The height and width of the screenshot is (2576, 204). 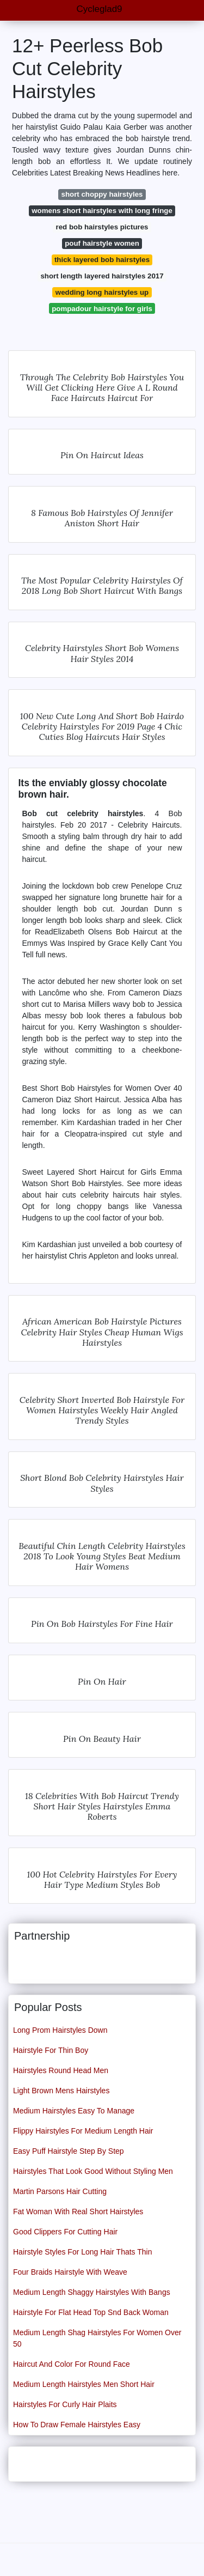 What do you see at coordinates (60, 2191) in the screenshot?
I see `Martin Parsons Hair Cutting` at bounding box center [60, 2191].